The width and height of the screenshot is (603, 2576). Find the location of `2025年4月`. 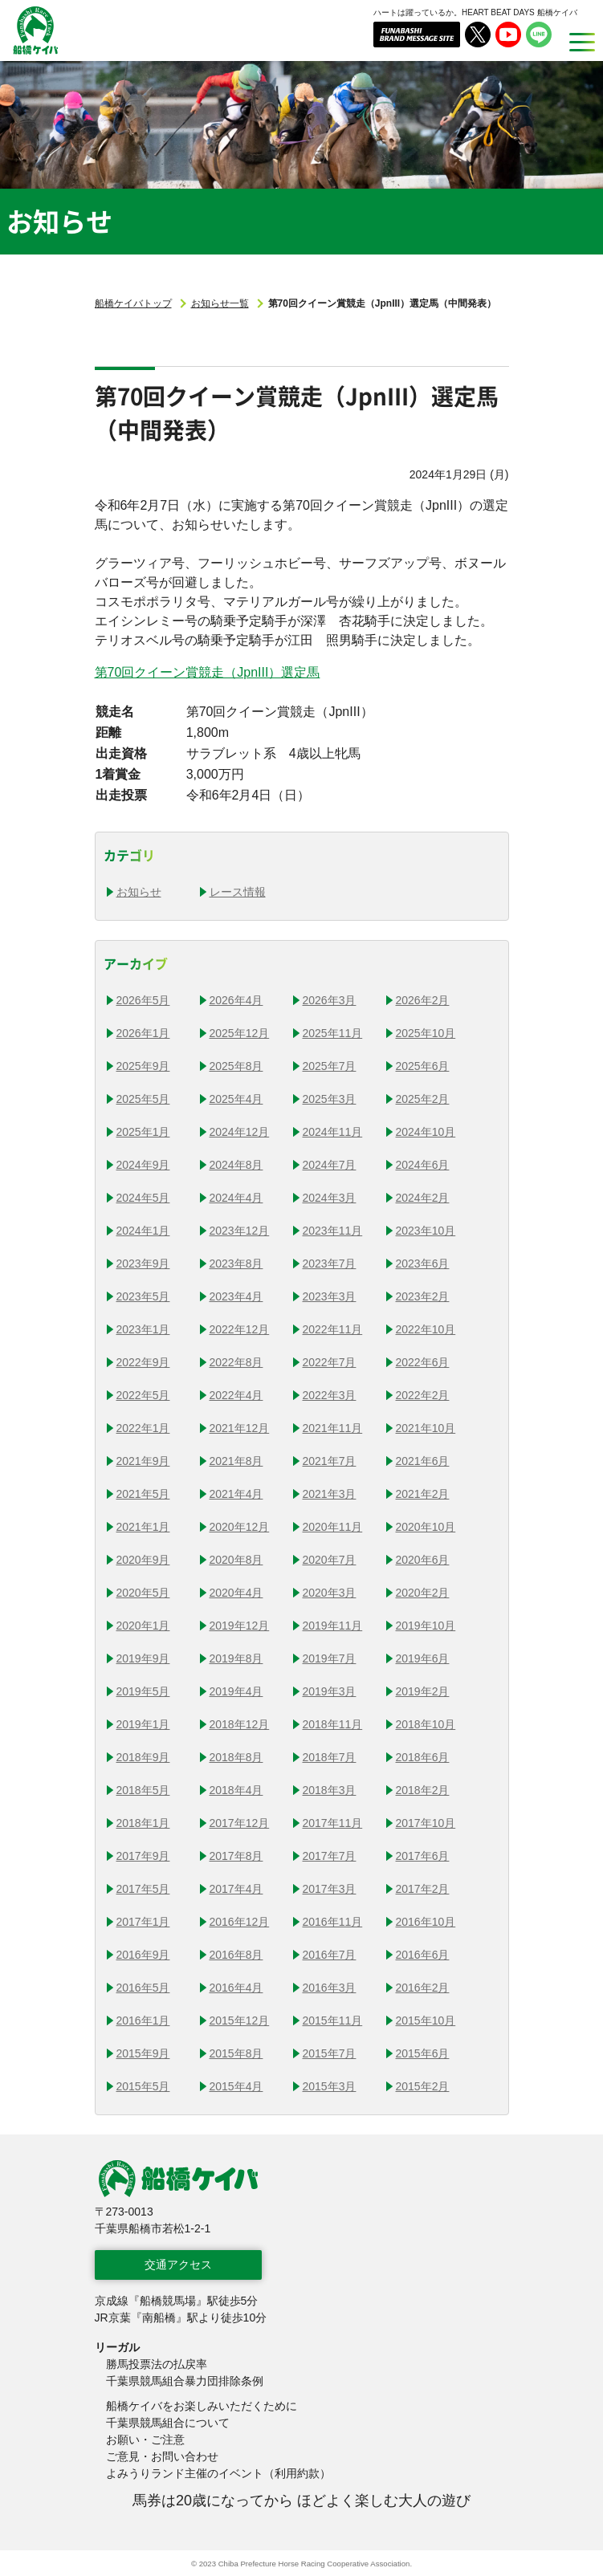

2025年4月 is located at coordinates (236, 1099).